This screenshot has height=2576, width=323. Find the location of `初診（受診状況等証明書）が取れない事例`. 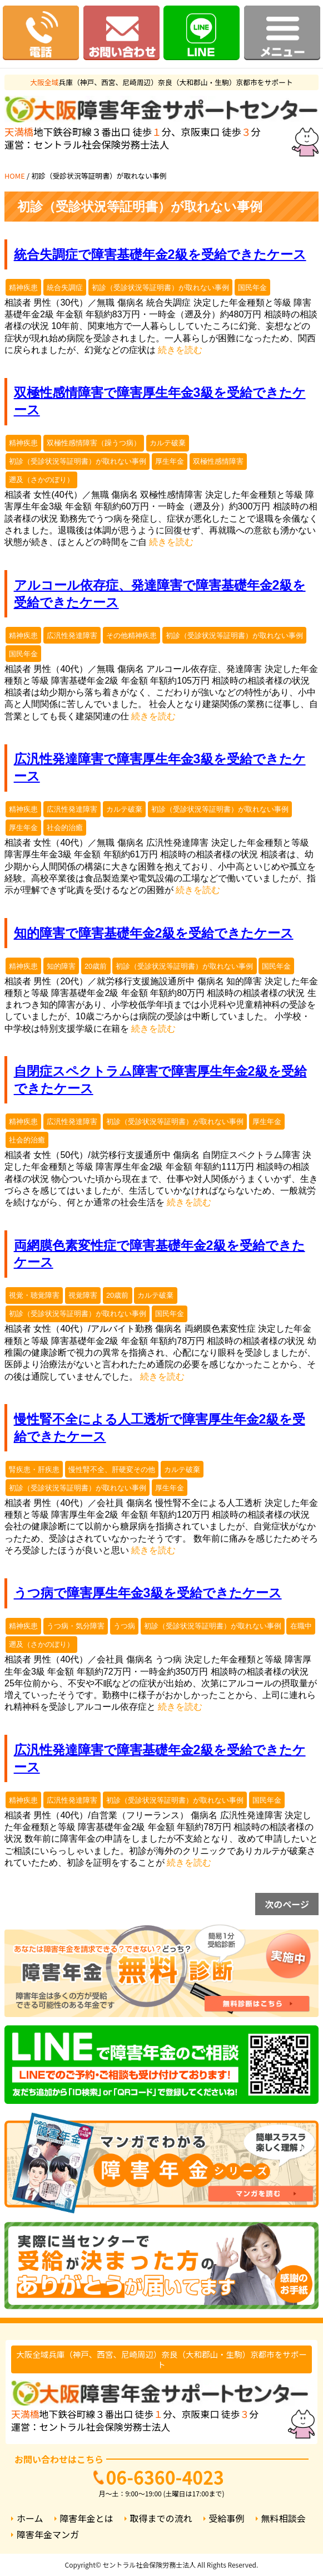

初診（受診状況等証明書）が取れない事例 is located at coordinates (160, 287).